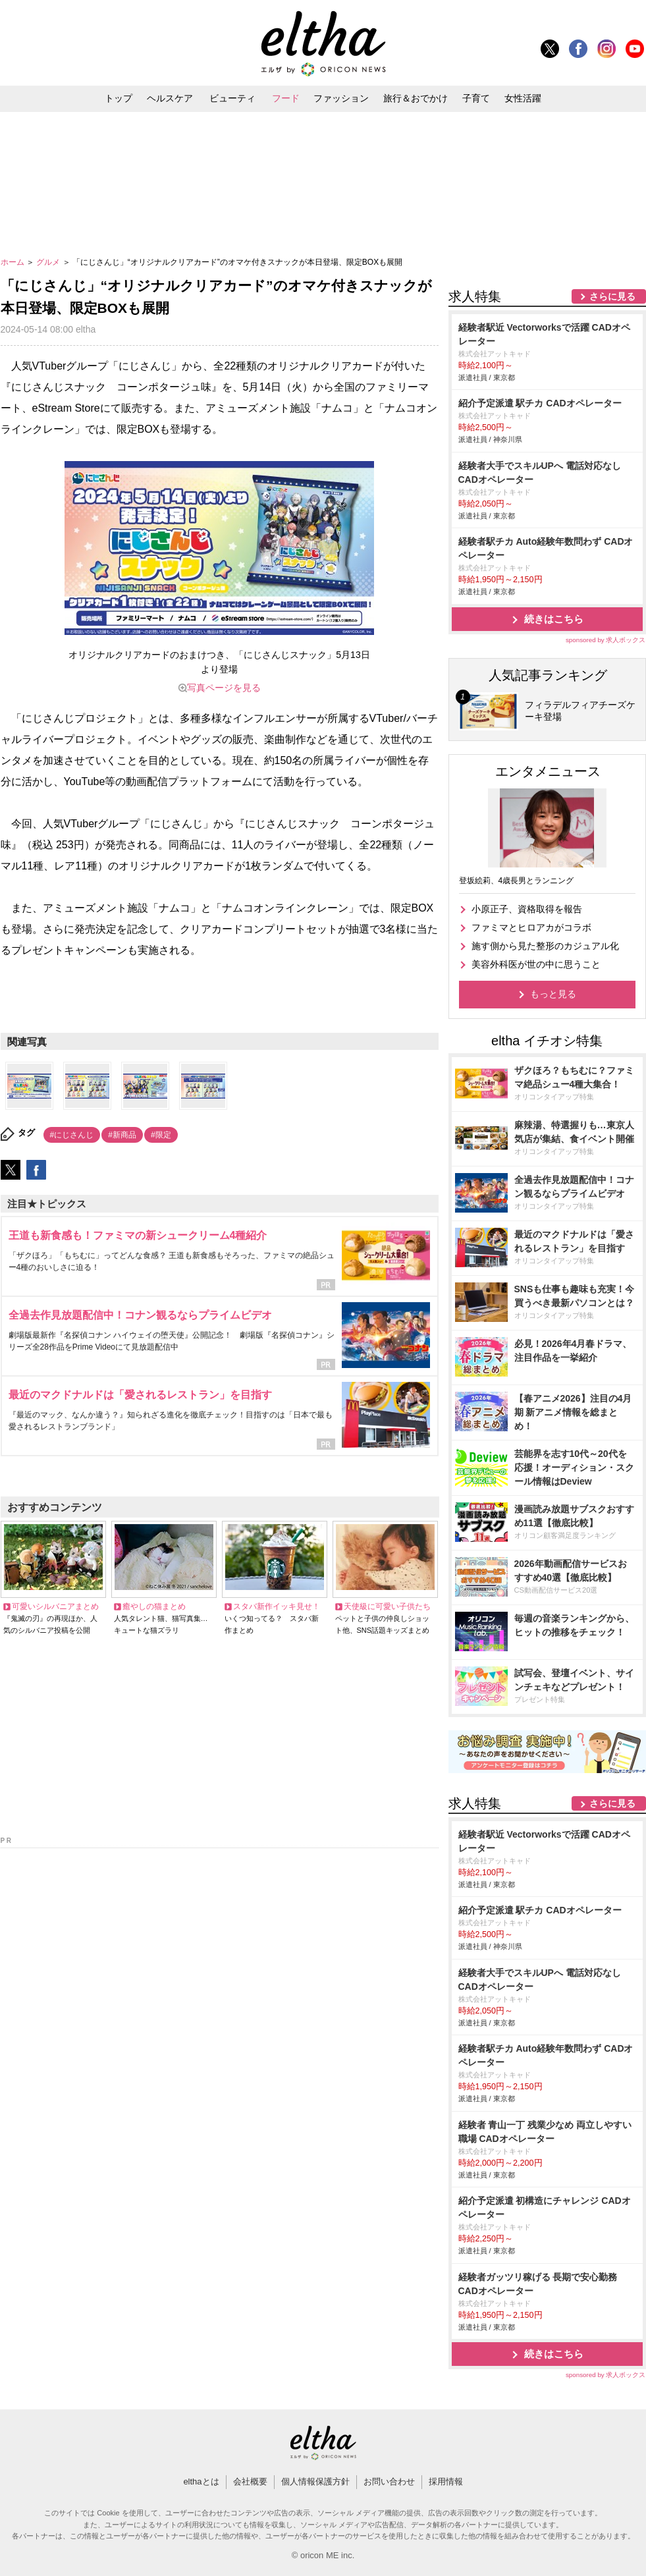  I want to click on グルメ, so click(49, 262).